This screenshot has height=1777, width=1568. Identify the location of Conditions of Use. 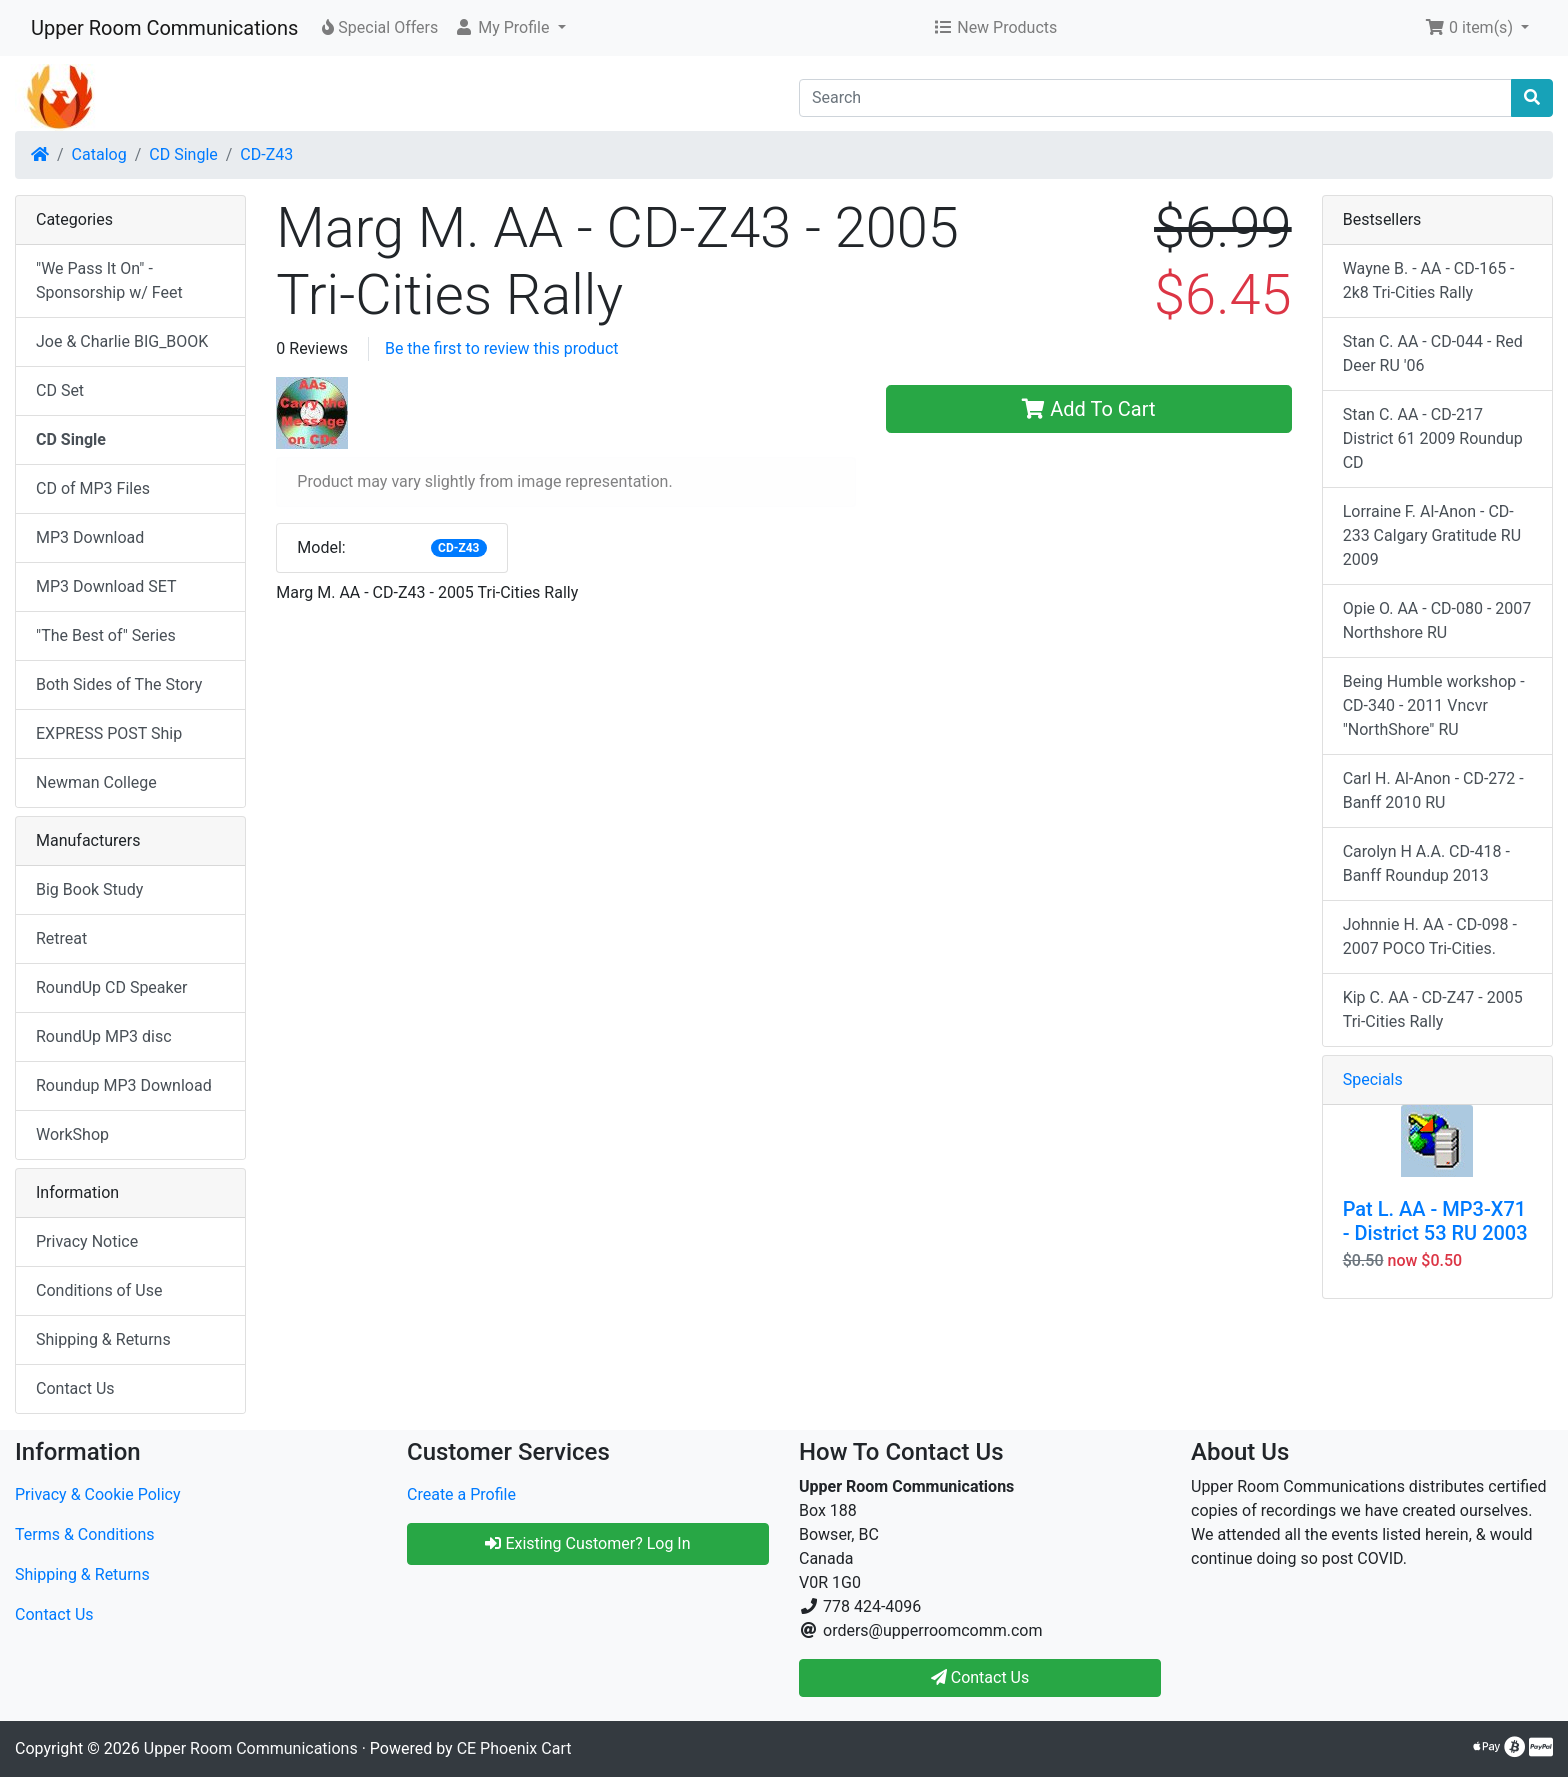
(99, 1290).